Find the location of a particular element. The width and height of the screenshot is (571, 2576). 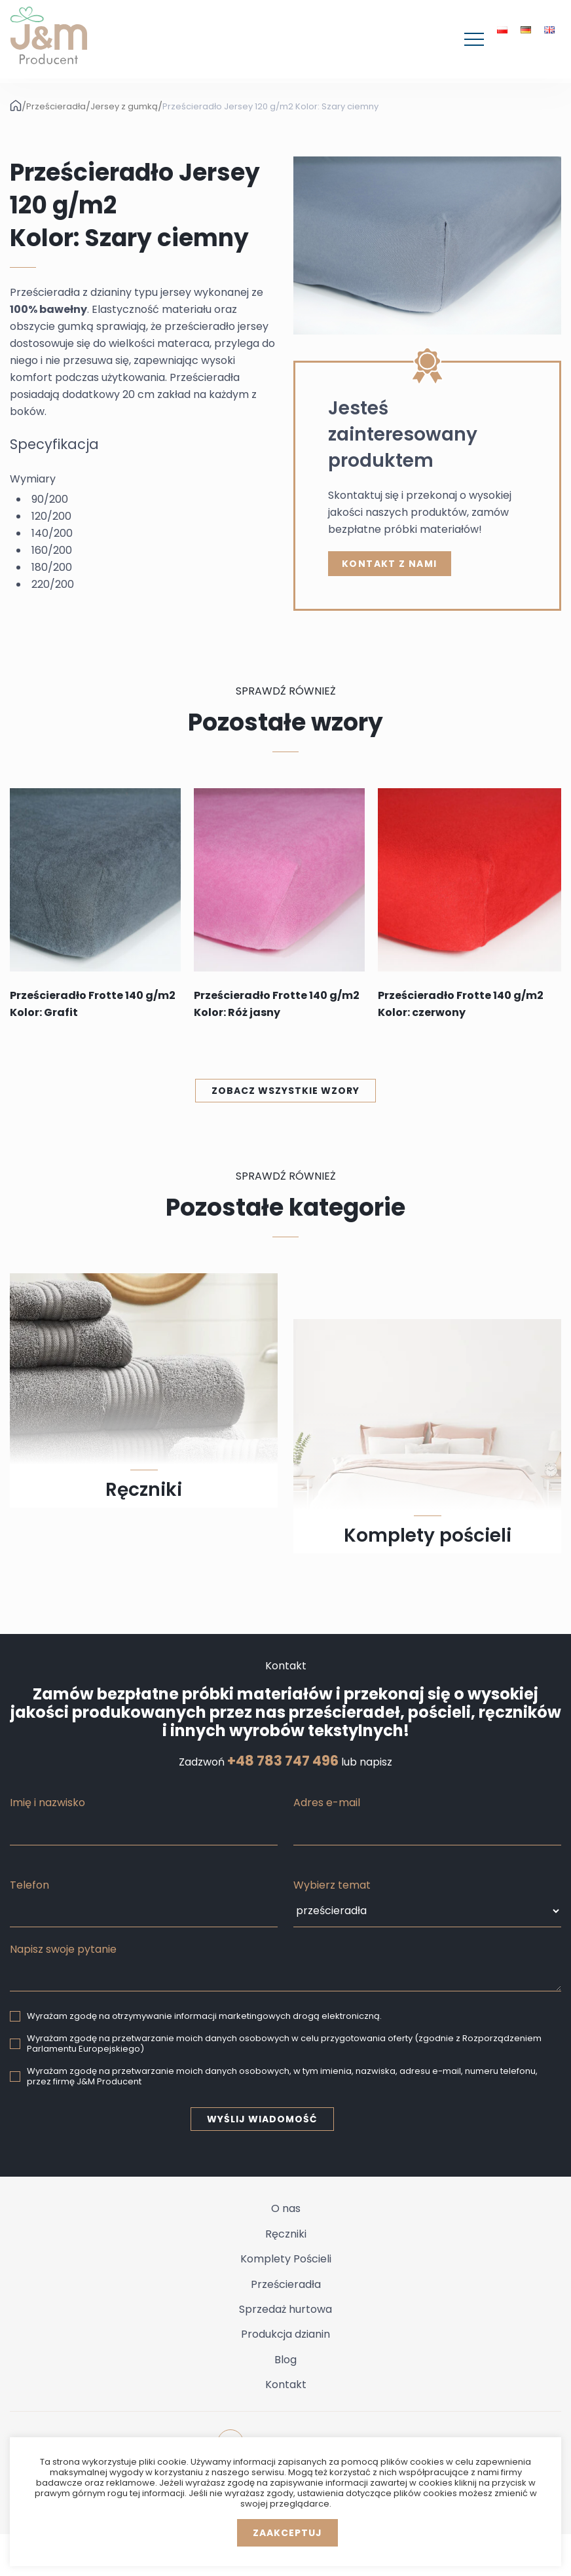

+48 783 747 496 is located at coordinates (283, 1760).